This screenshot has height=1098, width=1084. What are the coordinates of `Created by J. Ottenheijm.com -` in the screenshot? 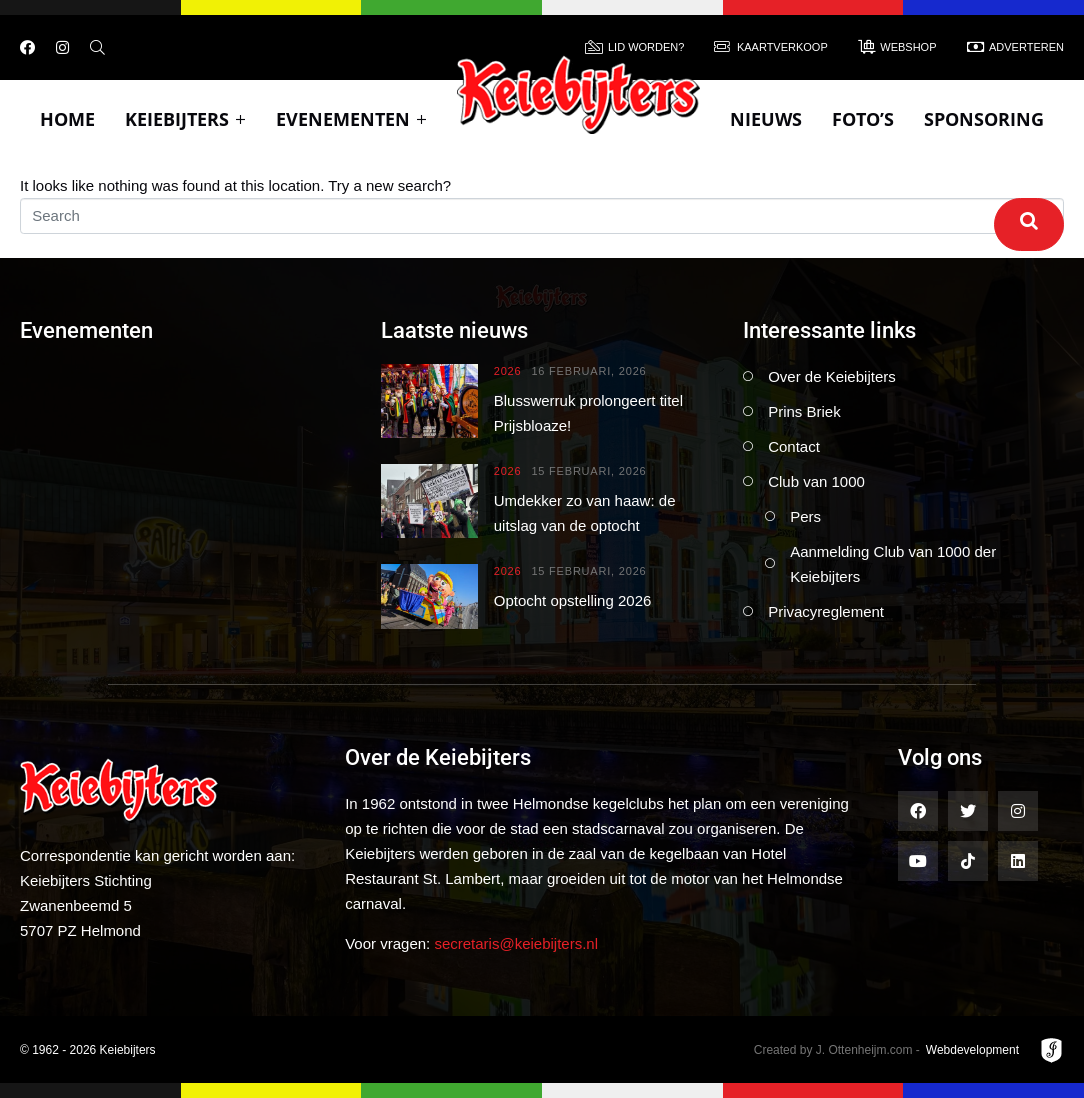 It's located at (837, 1050).